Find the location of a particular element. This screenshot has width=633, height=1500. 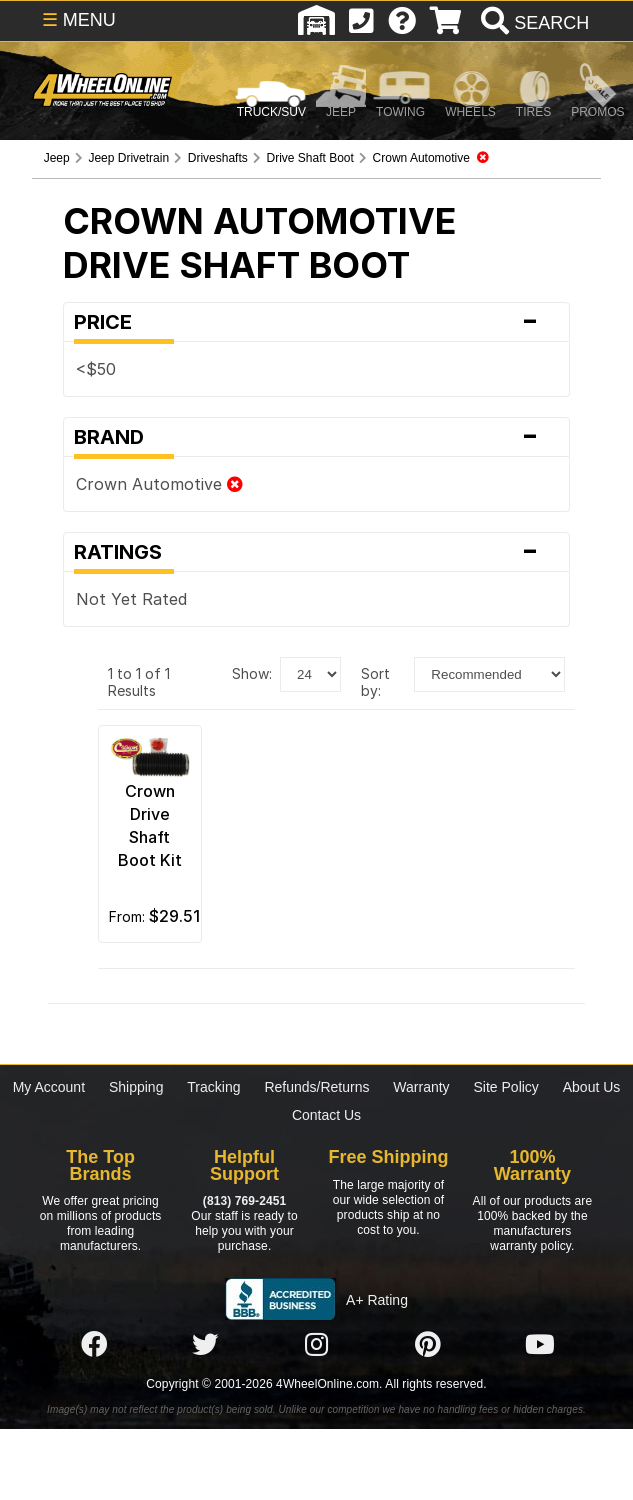

Tracking is located at coordinates (213, 1087).